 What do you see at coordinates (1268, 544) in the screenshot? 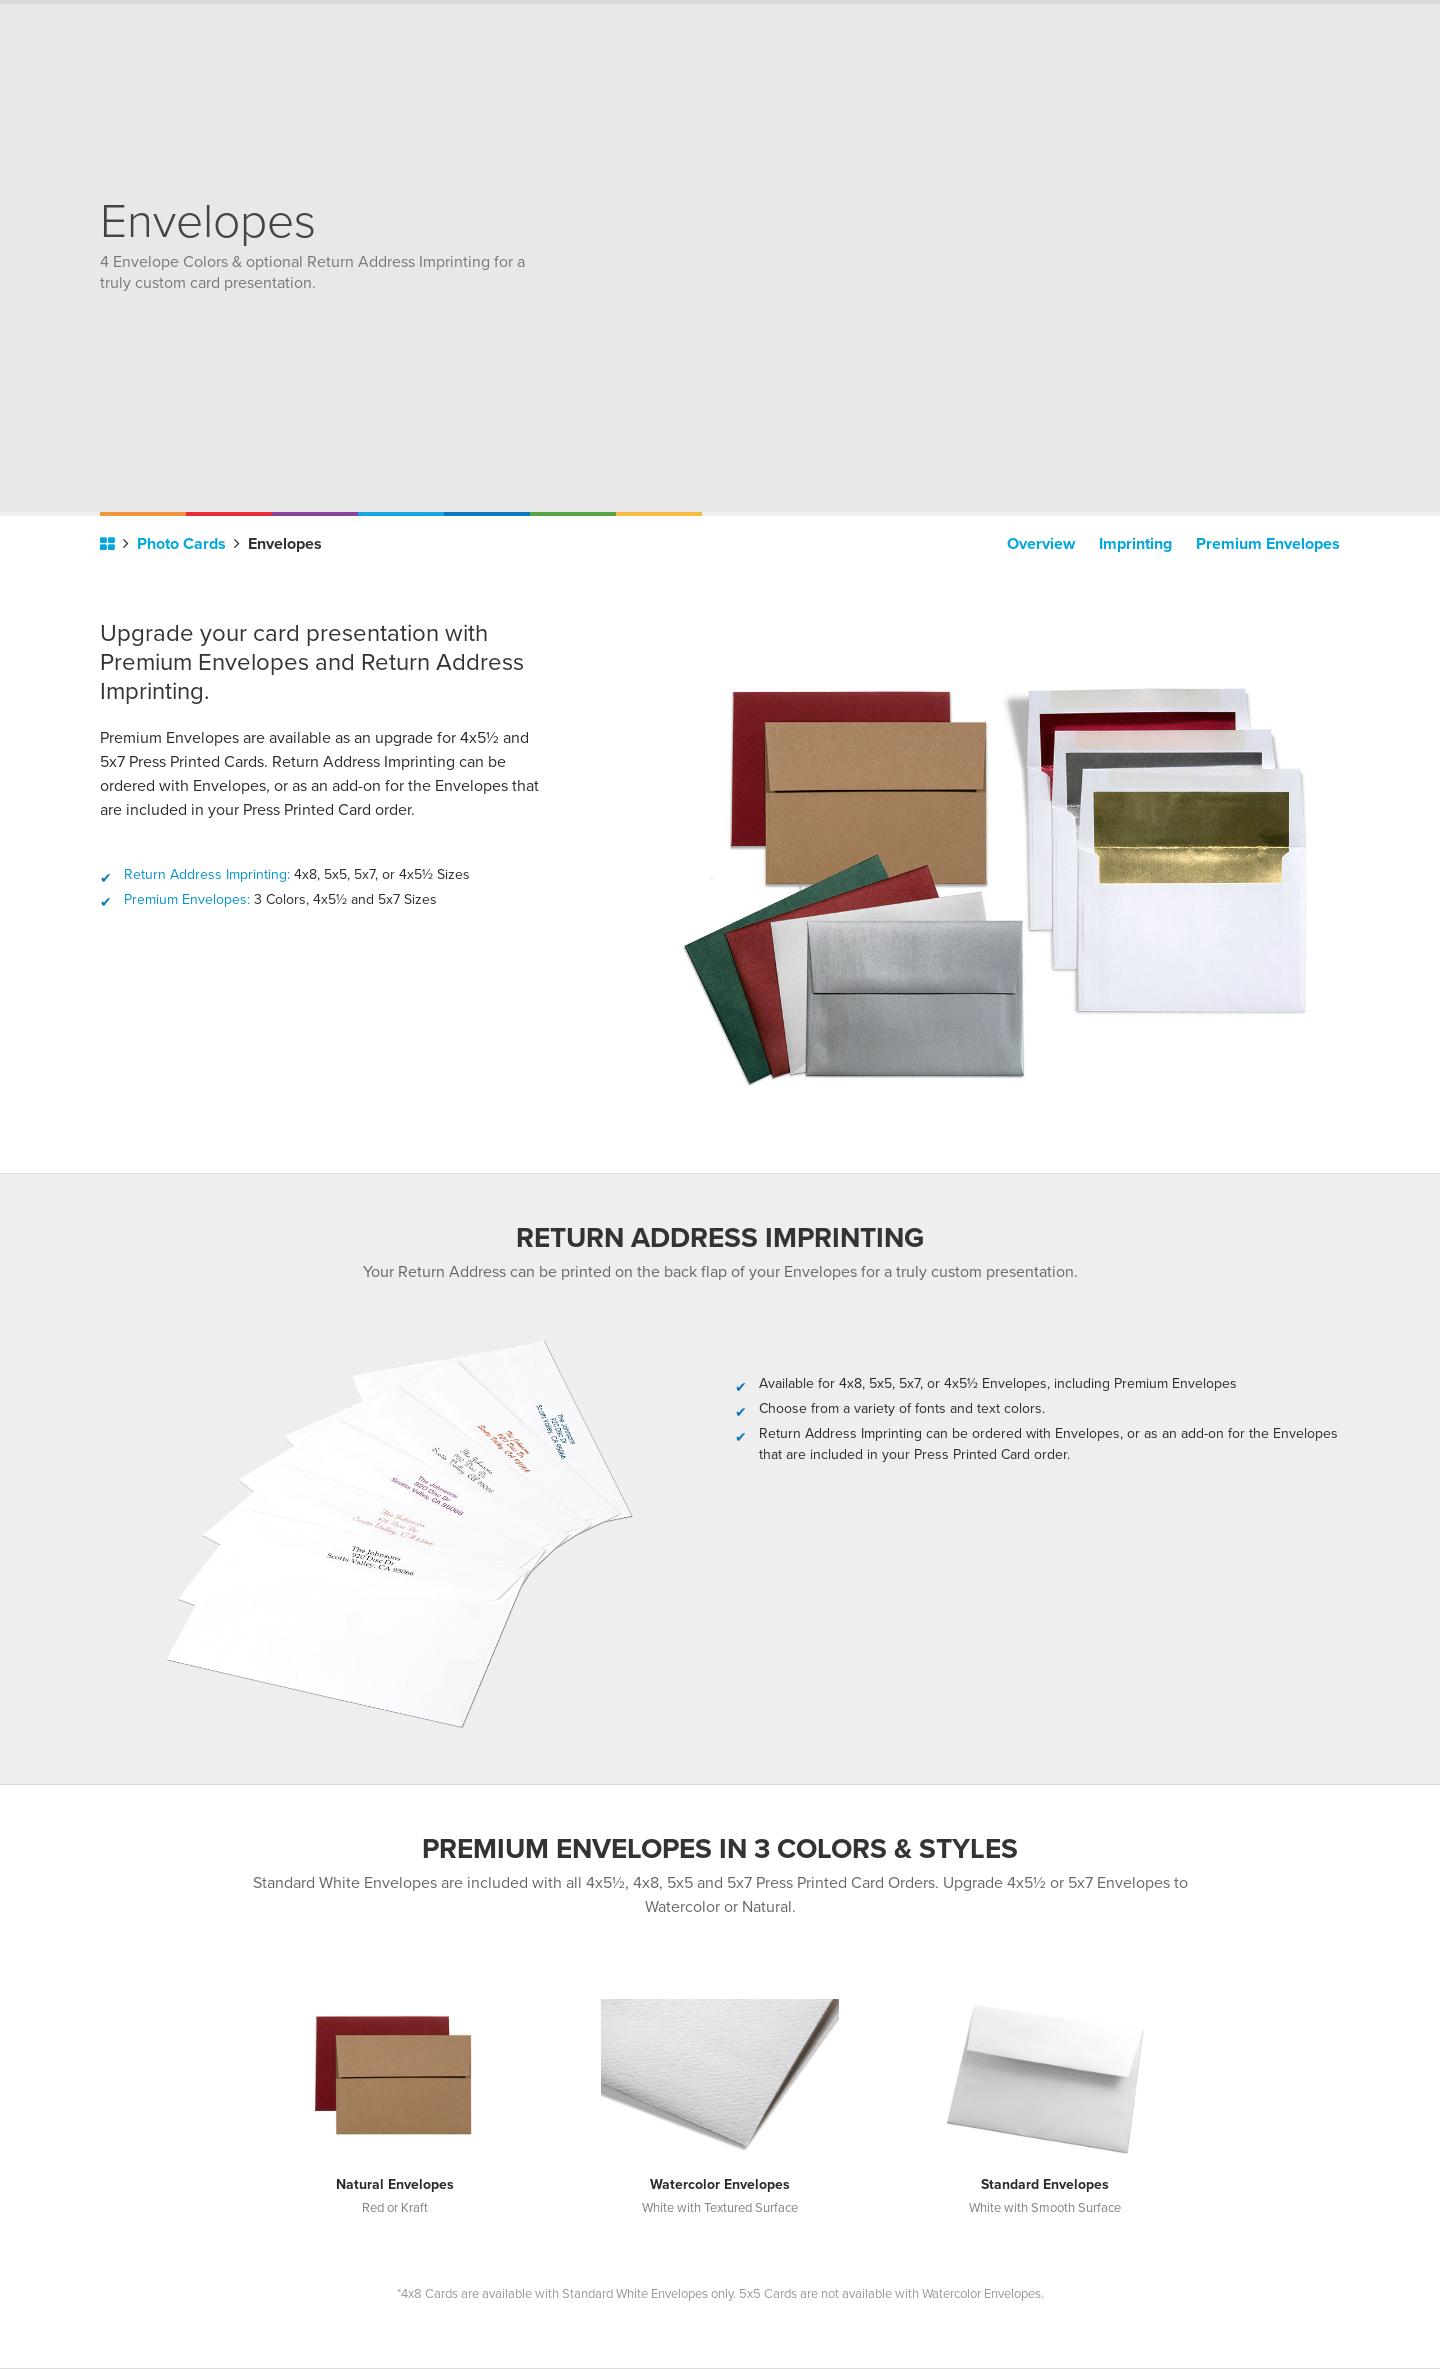
I see `Premium Envelopes` at bounding box center [1268, 544].